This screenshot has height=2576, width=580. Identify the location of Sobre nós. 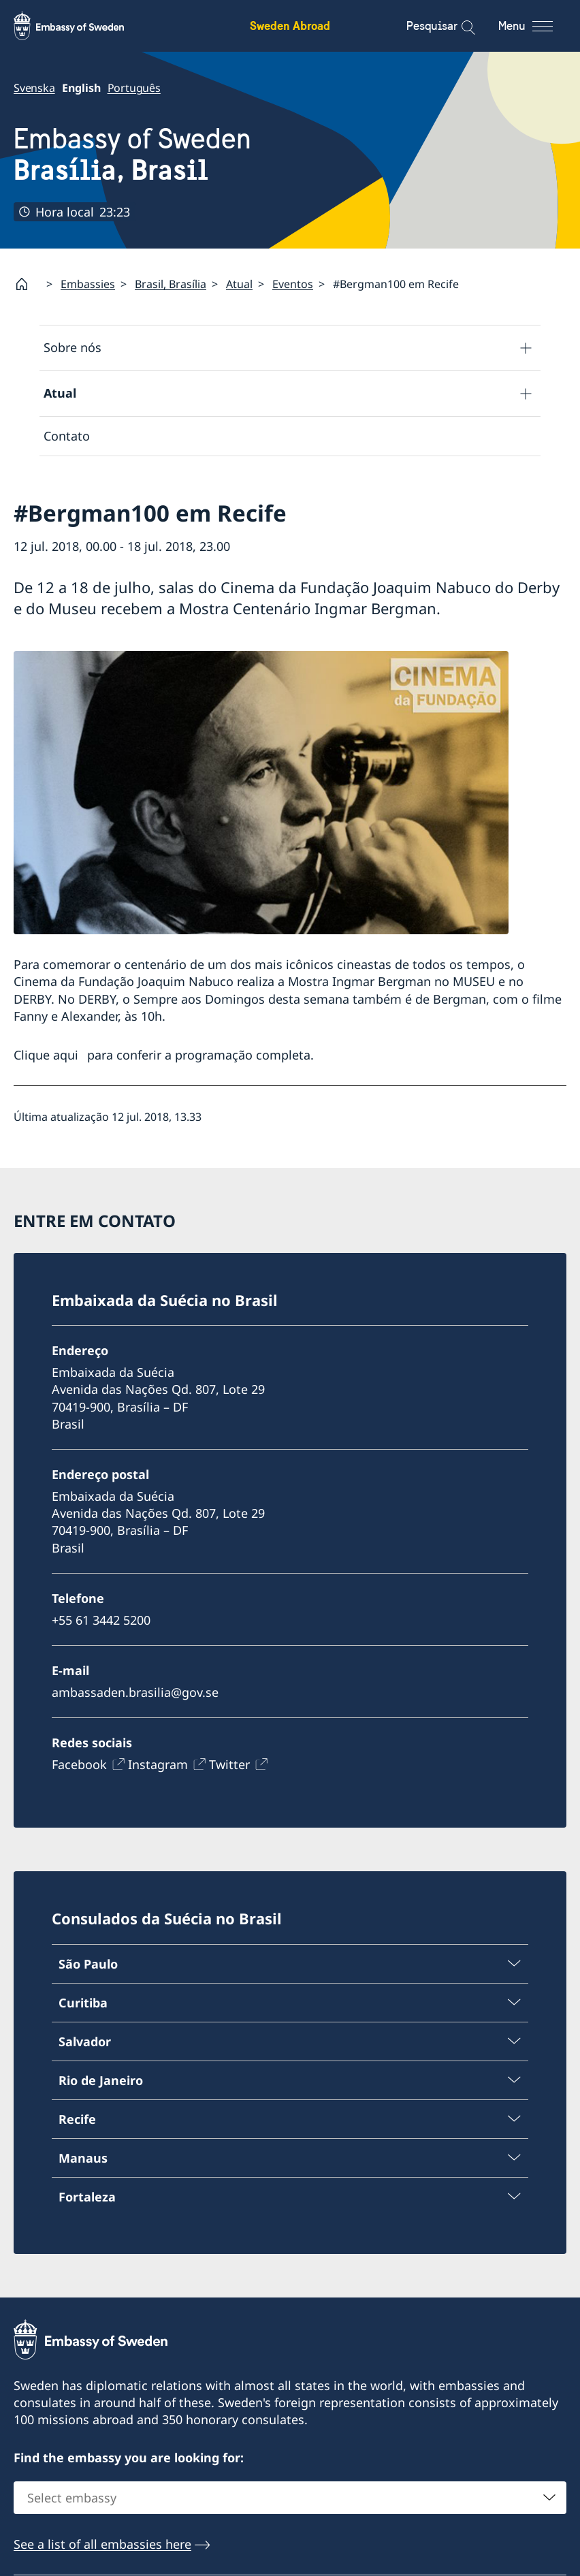
(72, 347).